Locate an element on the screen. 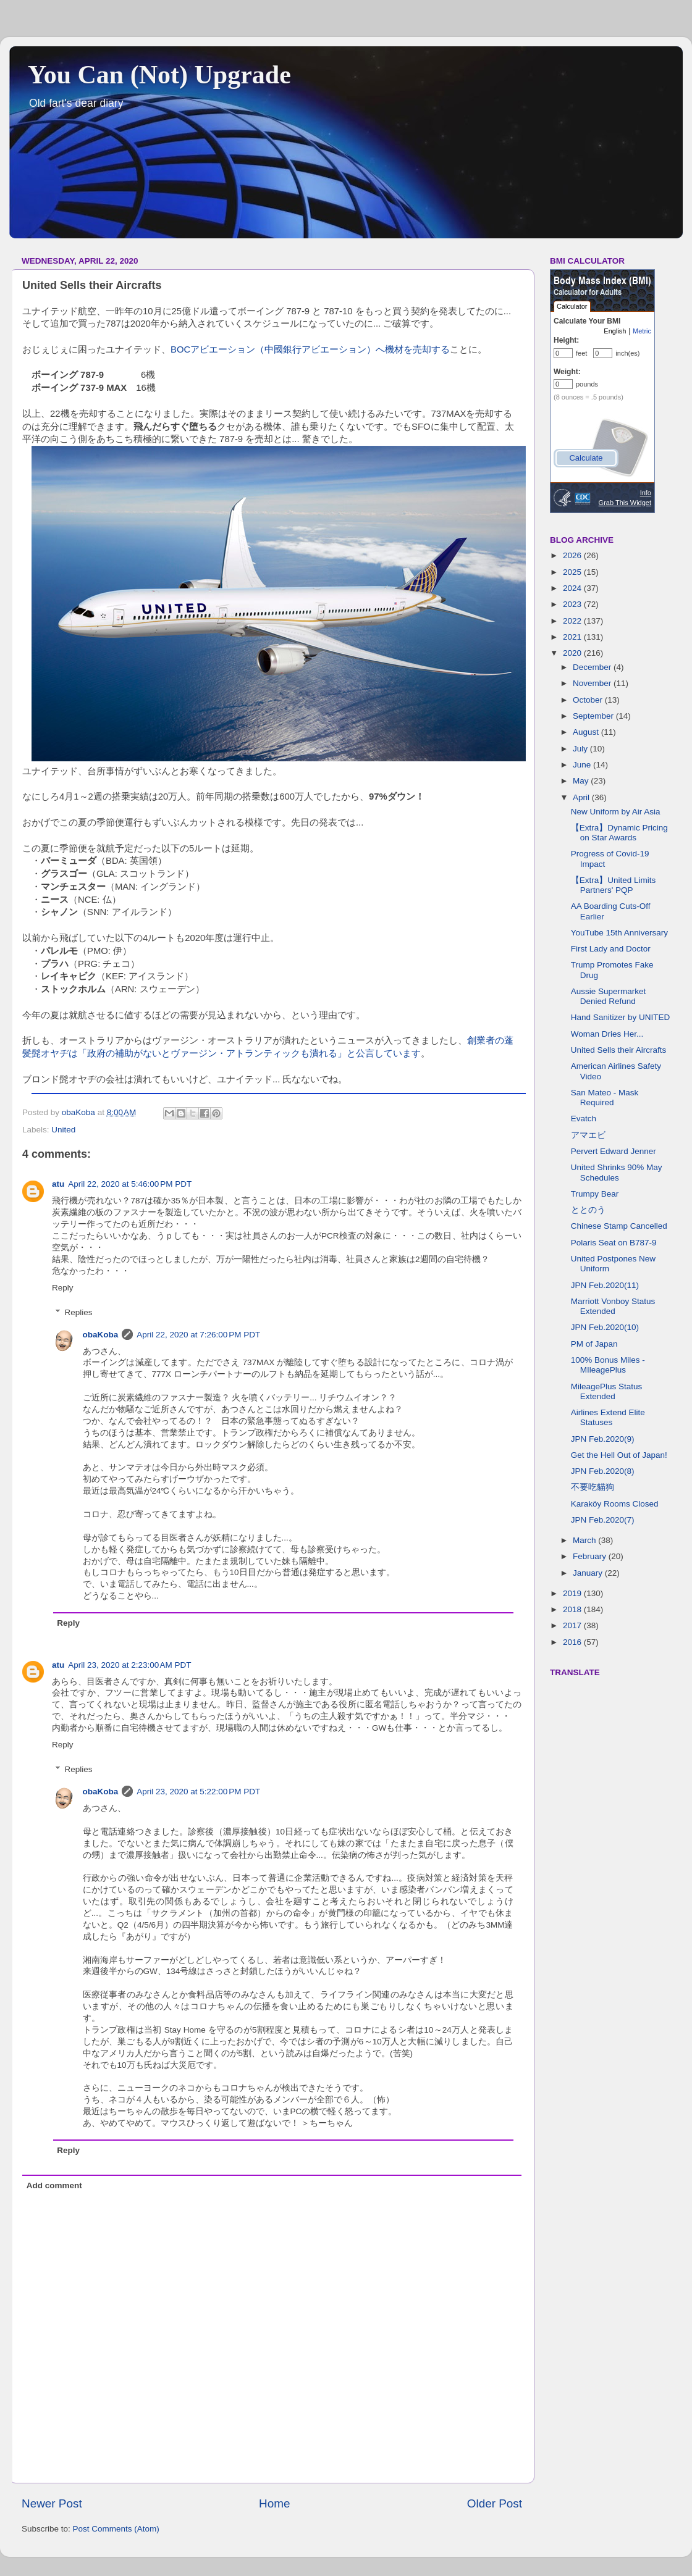  Get the Hell Out of Japan! is located at coordinates (619, 1455).